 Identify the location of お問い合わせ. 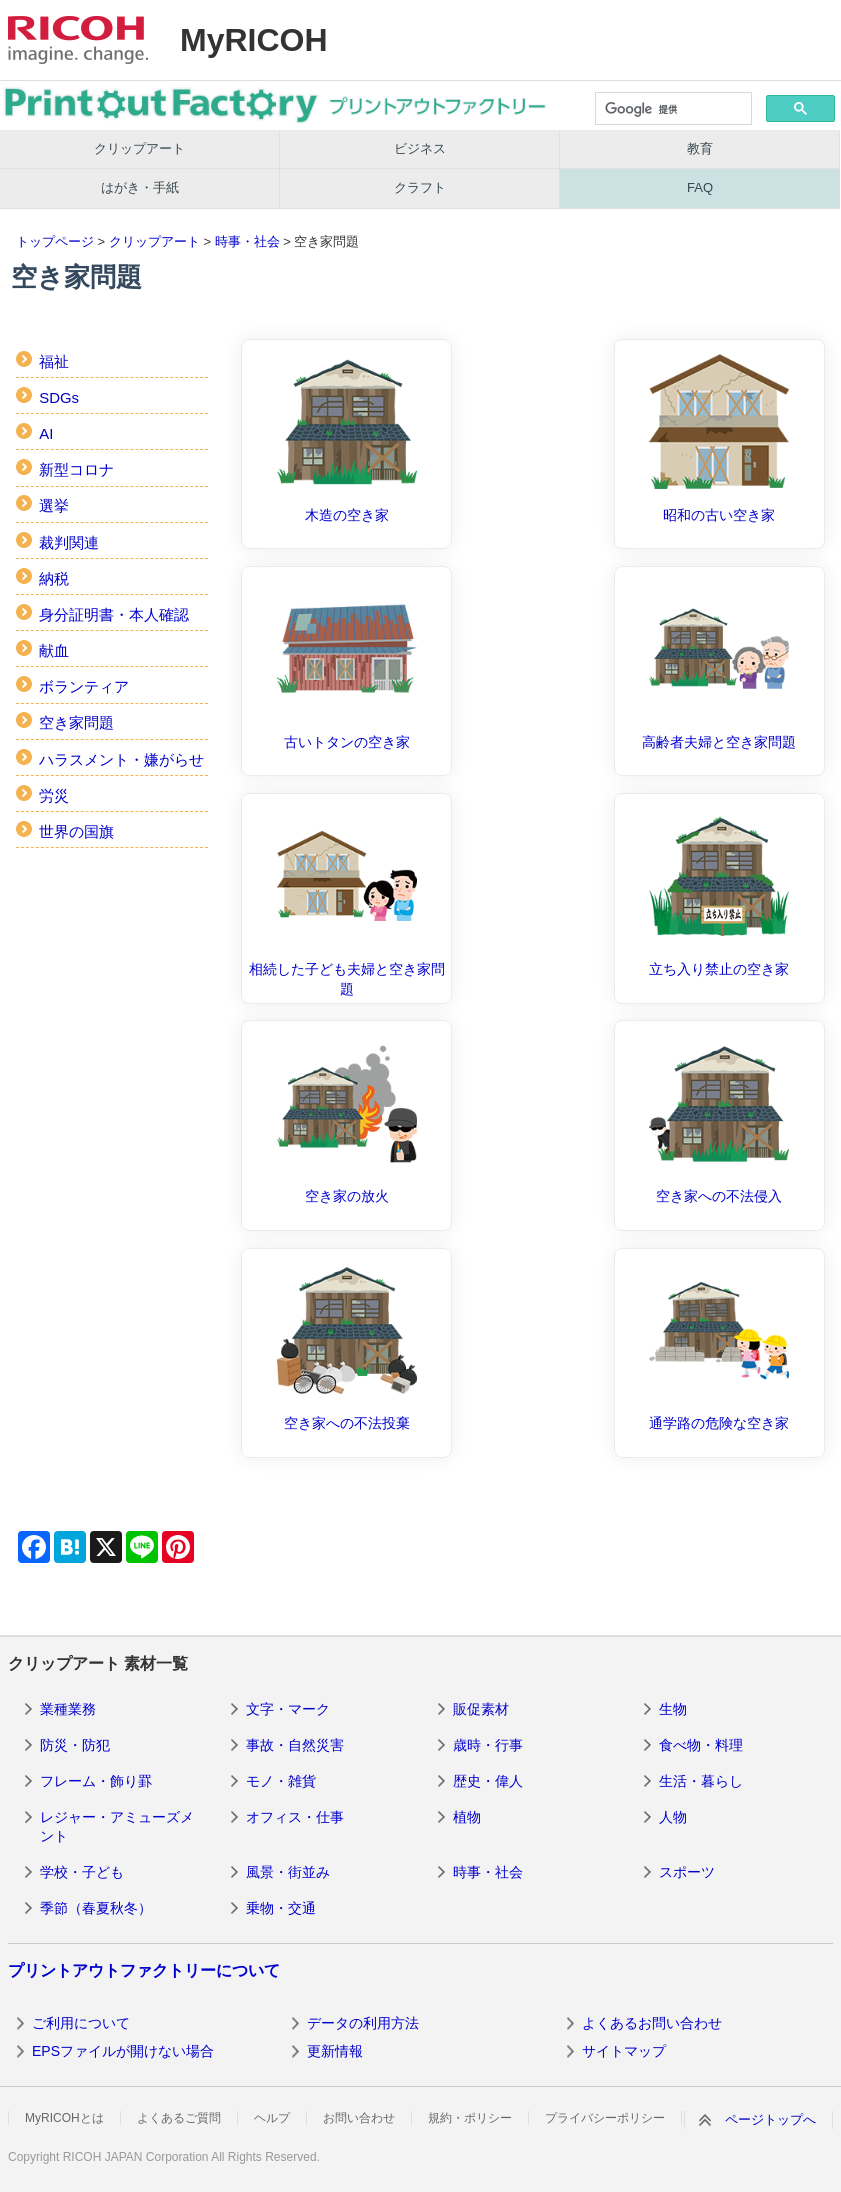
(359, 2118).